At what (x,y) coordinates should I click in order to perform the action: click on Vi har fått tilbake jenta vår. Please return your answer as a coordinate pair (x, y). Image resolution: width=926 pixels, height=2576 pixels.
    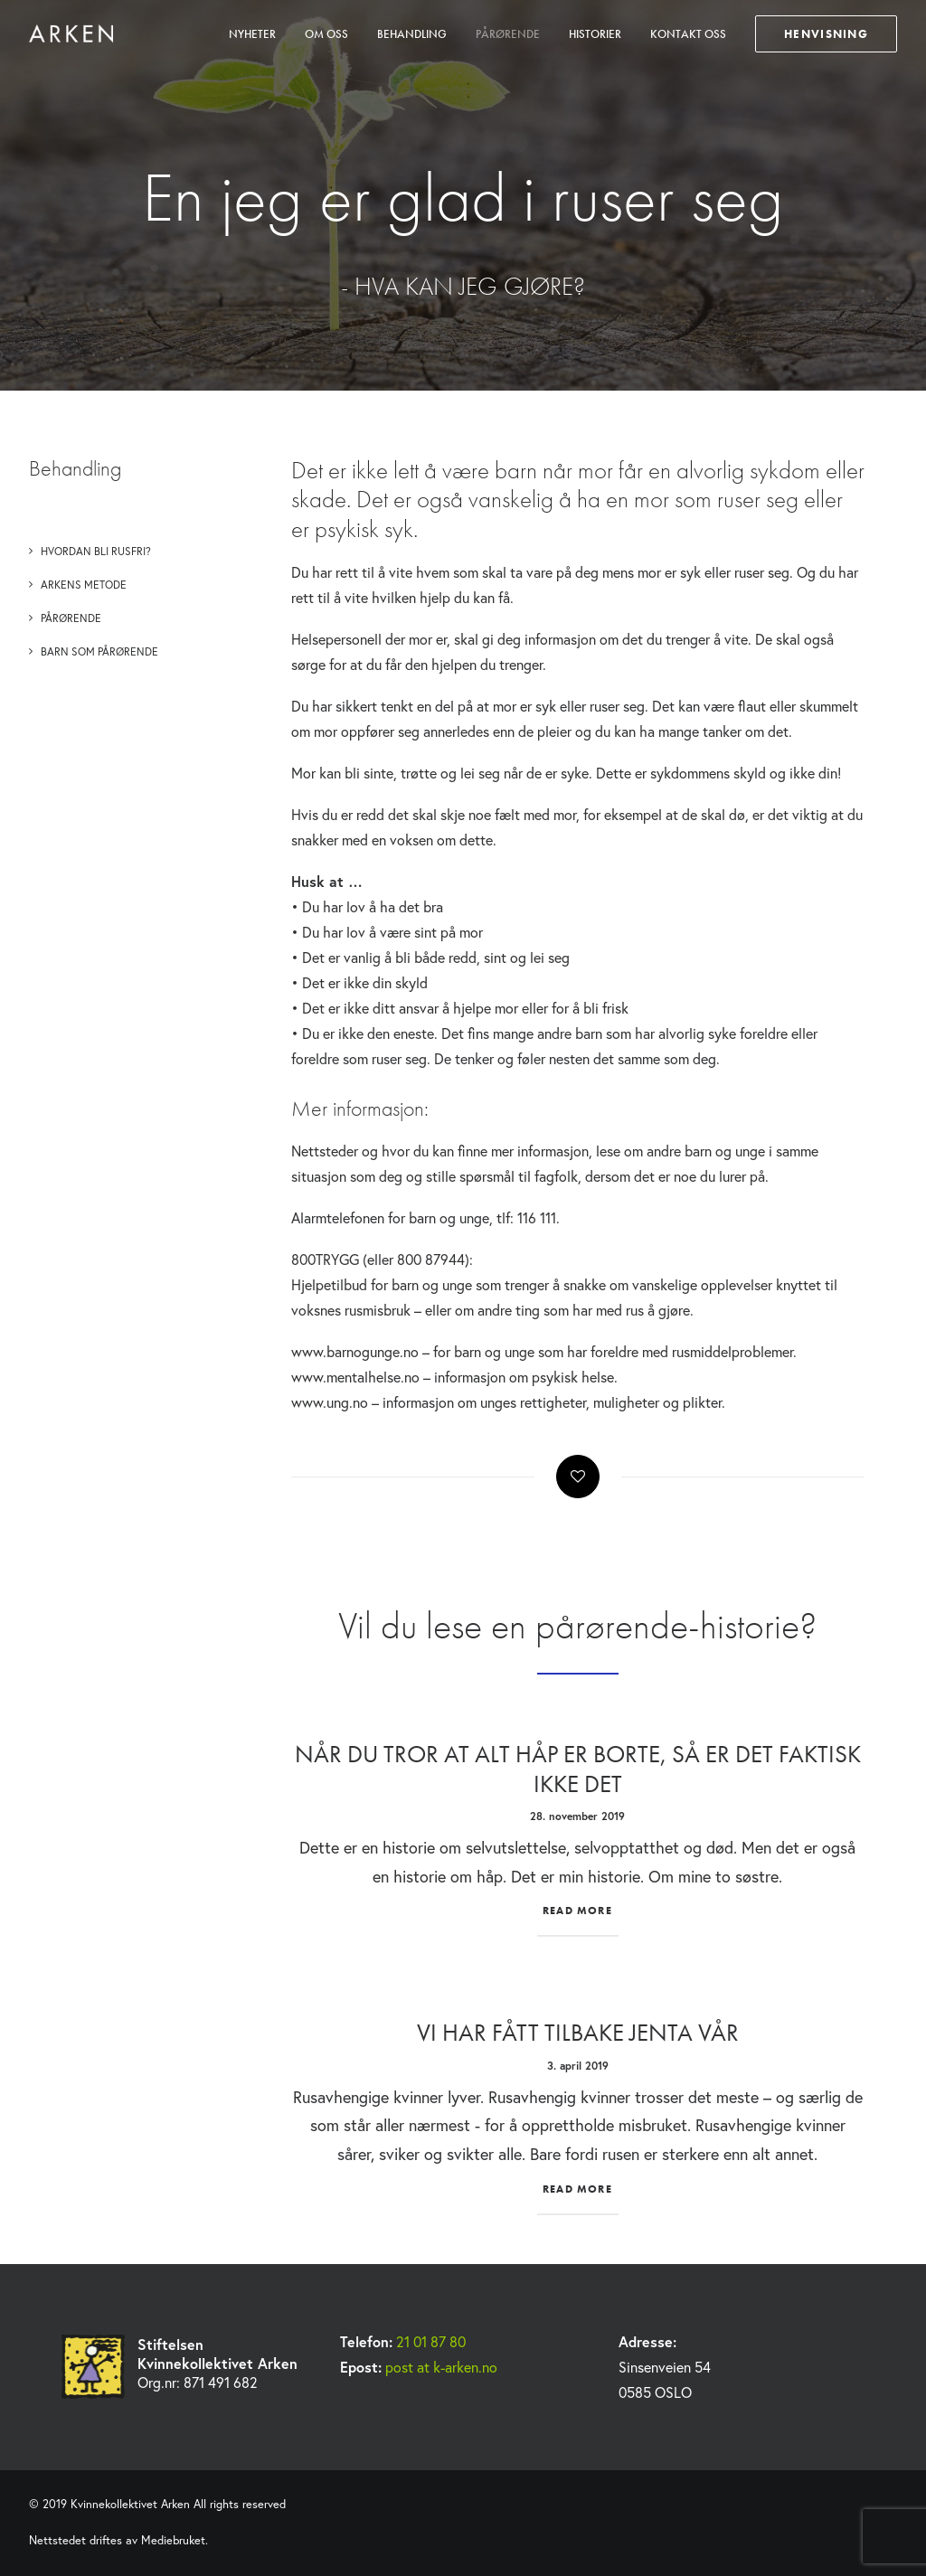
    Looking at the image, I should click on (578, 2032).